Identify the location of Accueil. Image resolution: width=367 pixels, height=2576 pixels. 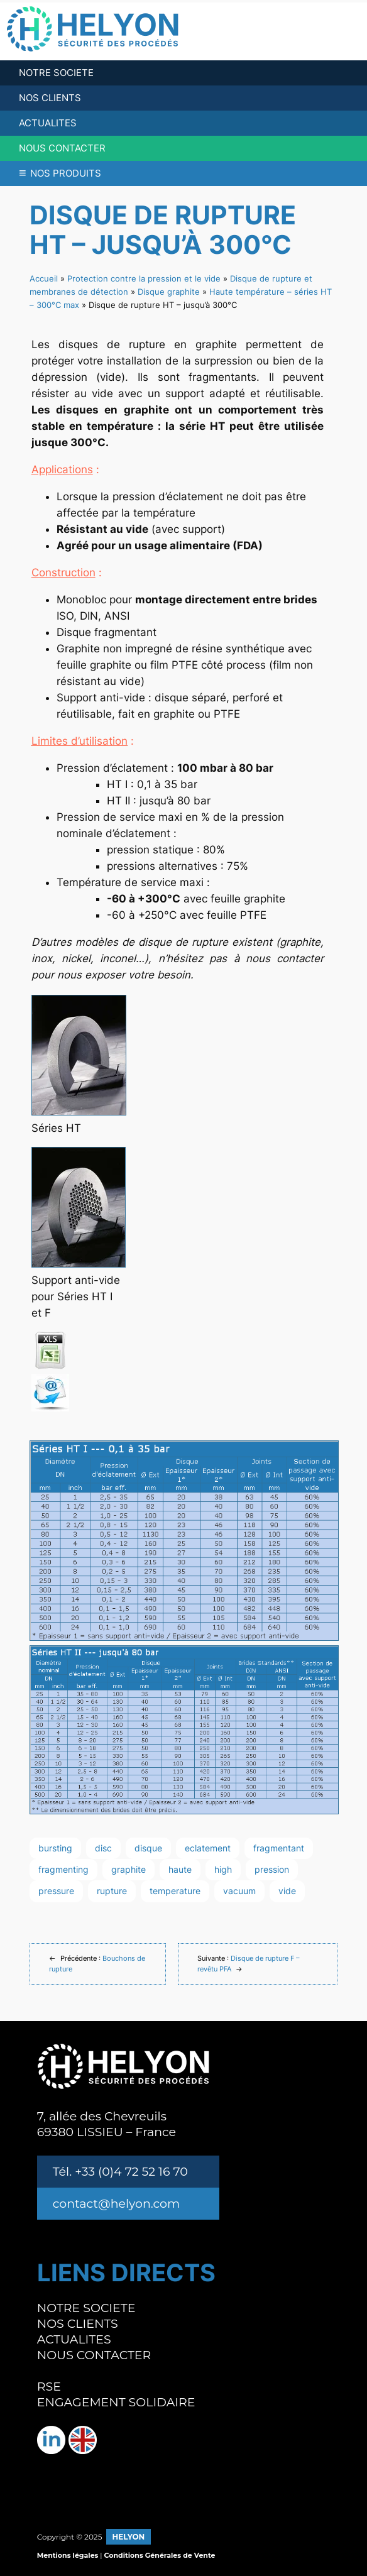
(44, 278).